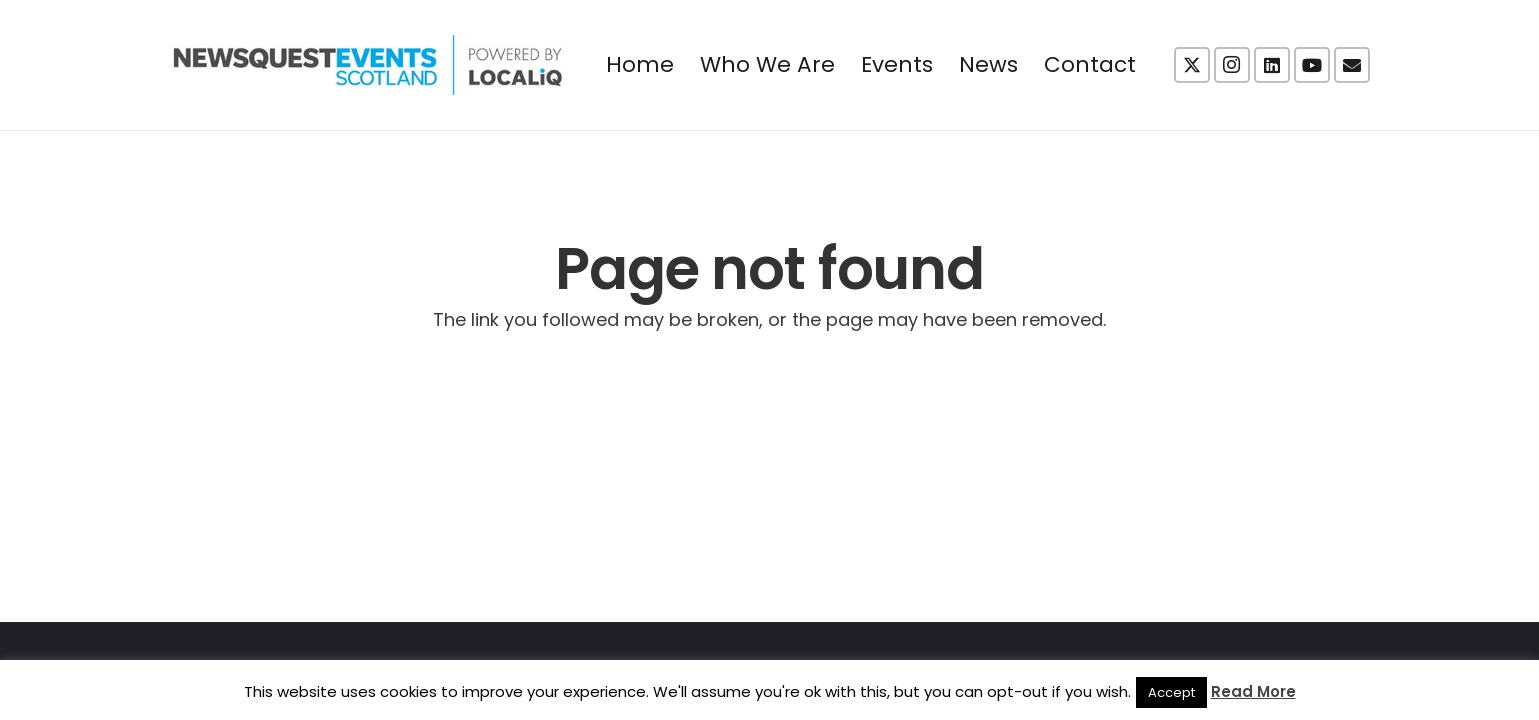 Image resolution: width=1539 pixels, height=720 pixels. What do you see at coordinates (1352, 65) in the screenshot?
I see `[Email]` at bounding box center [1352, 65].